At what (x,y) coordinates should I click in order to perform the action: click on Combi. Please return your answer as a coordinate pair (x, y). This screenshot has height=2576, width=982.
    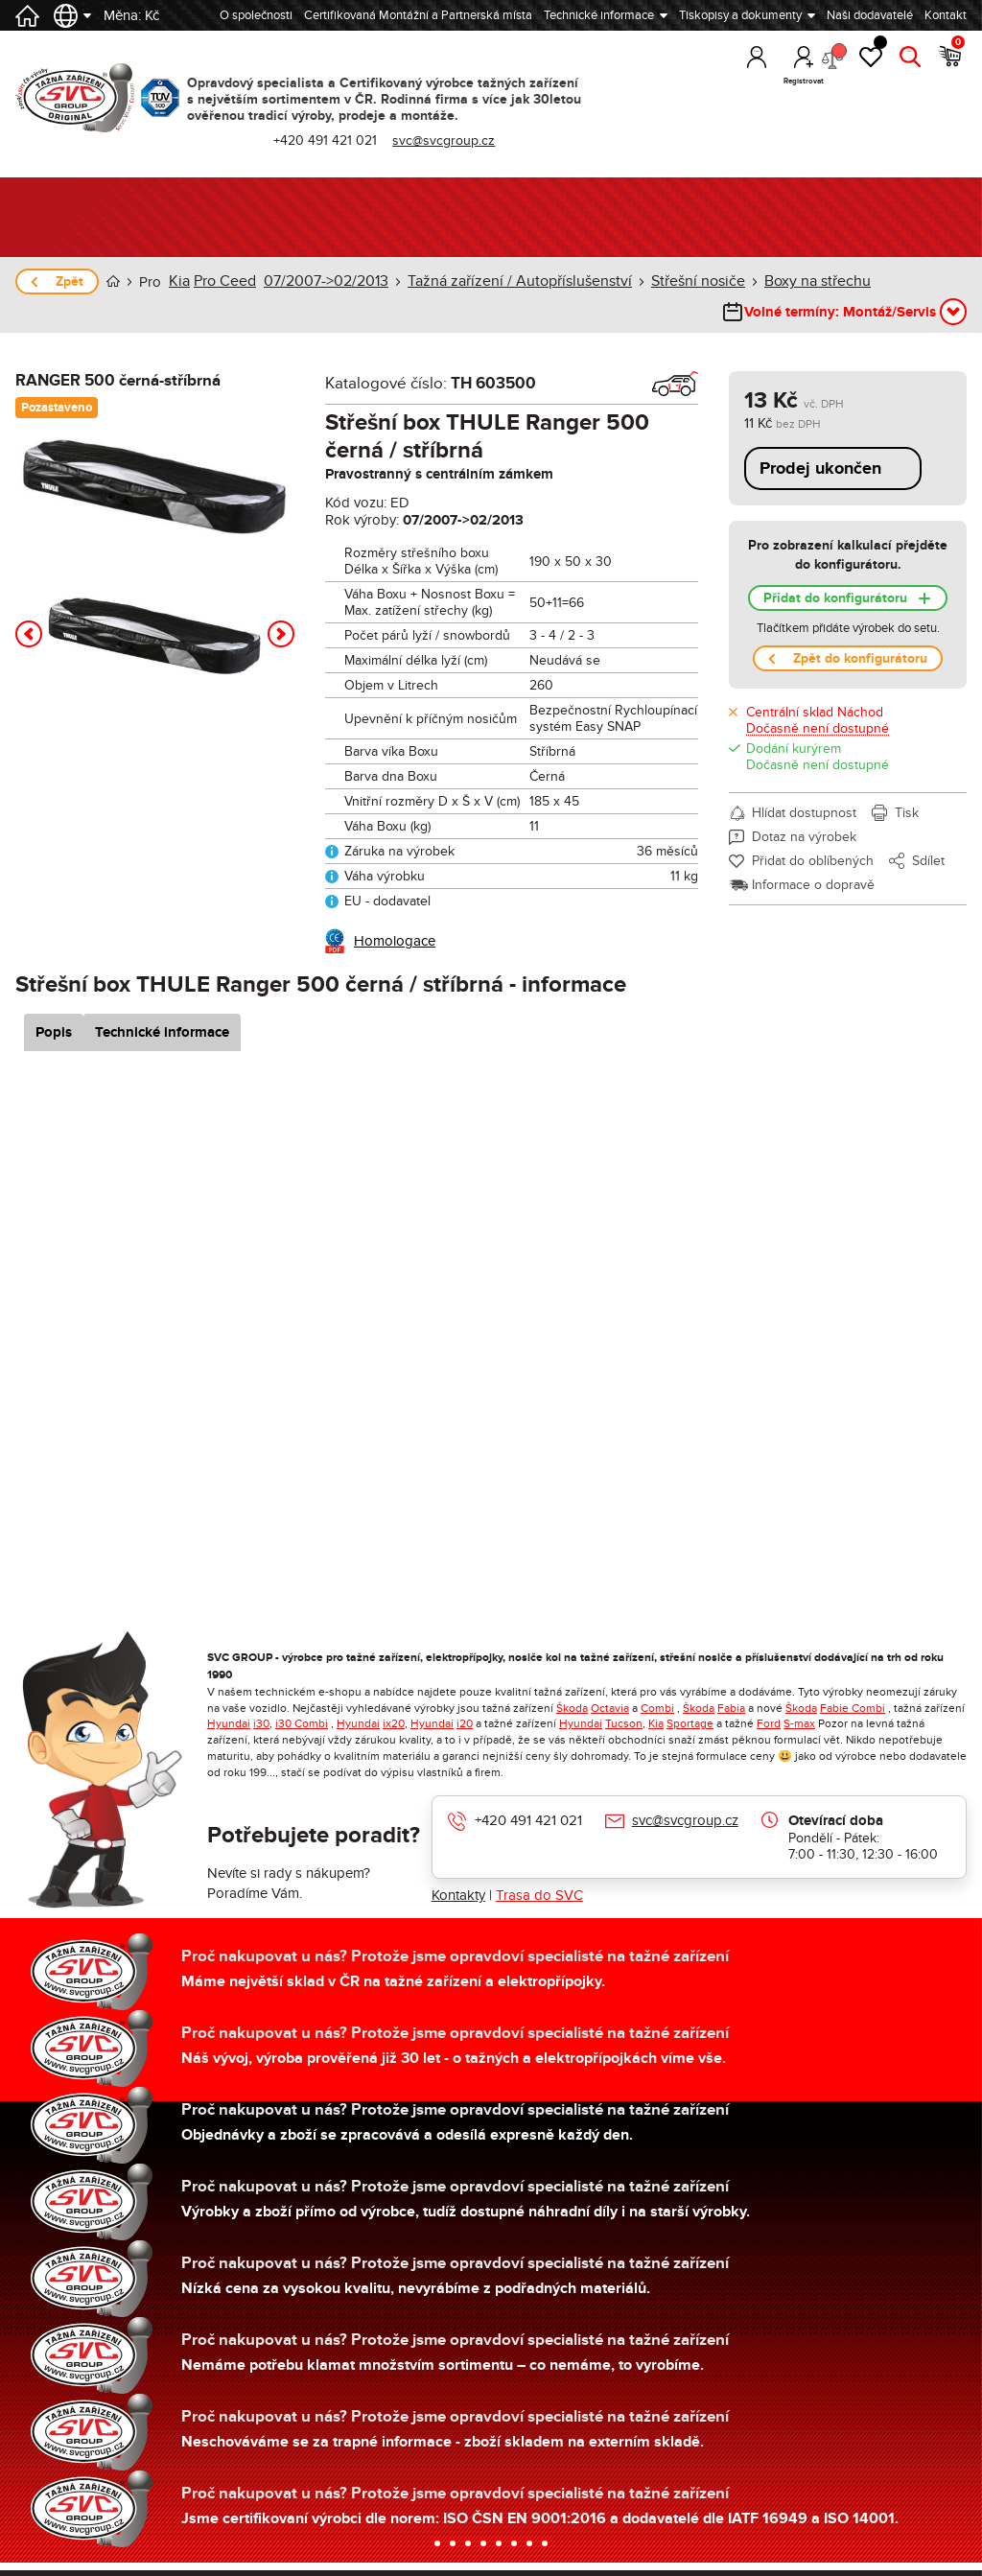
    Looking at the image, I should click on (657, 1707).